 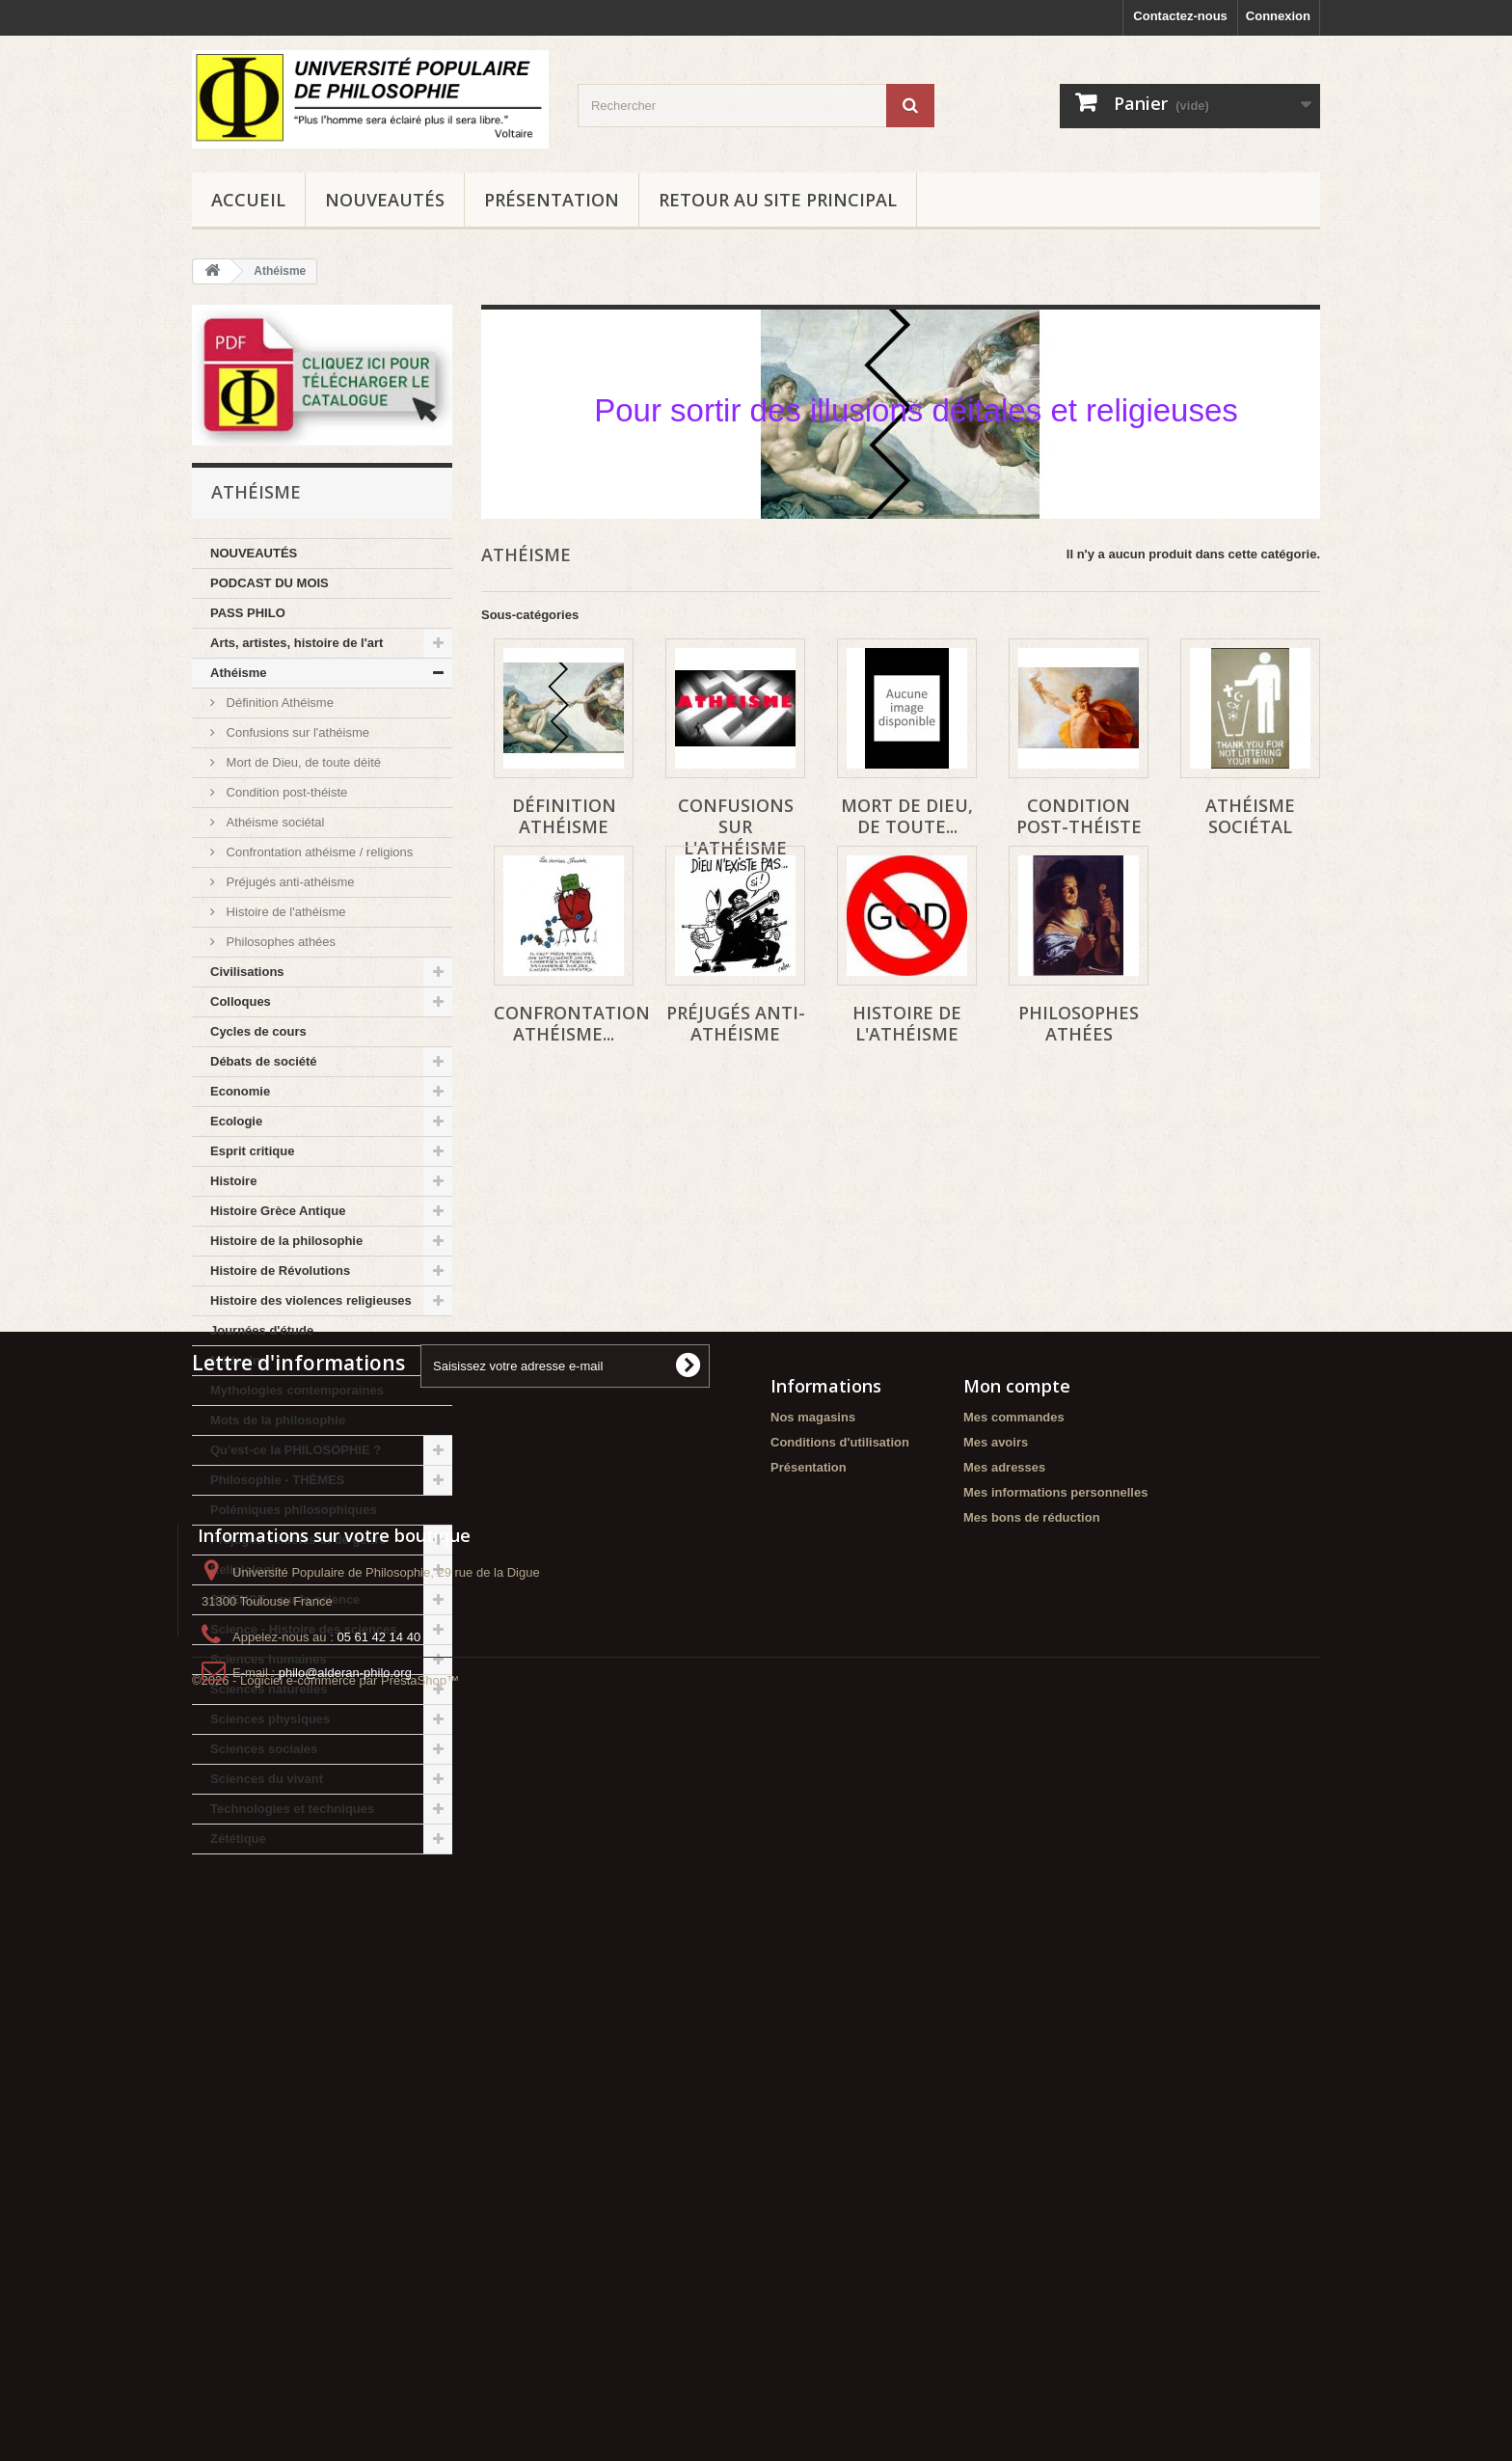 What do you see at coordinates (325, 2408) in the screenshot?
I see `©2026 - Logiciel e-commerce par PrestaShop™` at bounding box center [325, 2408].